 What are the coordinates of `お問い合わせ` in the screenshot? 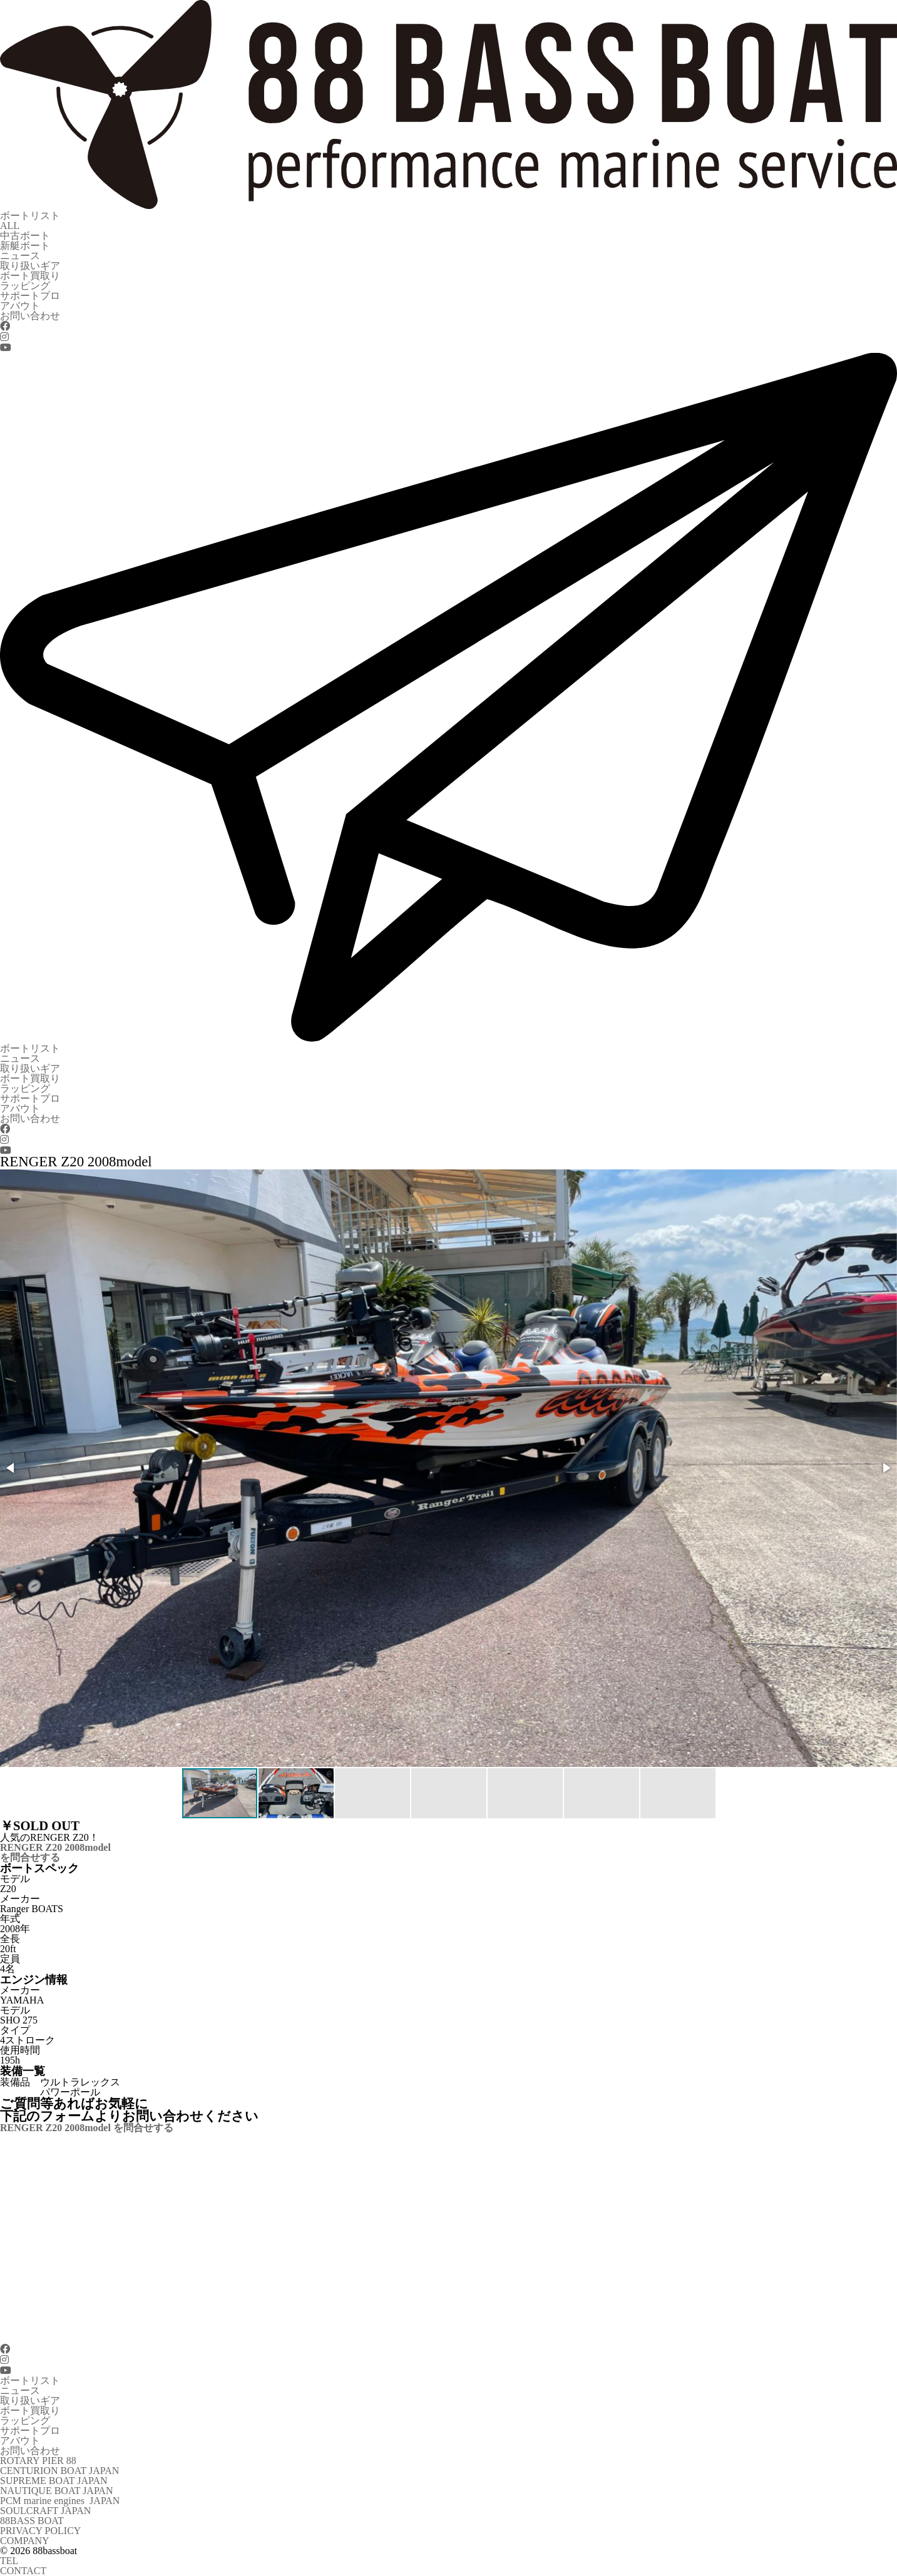 It's located at (30, 315).